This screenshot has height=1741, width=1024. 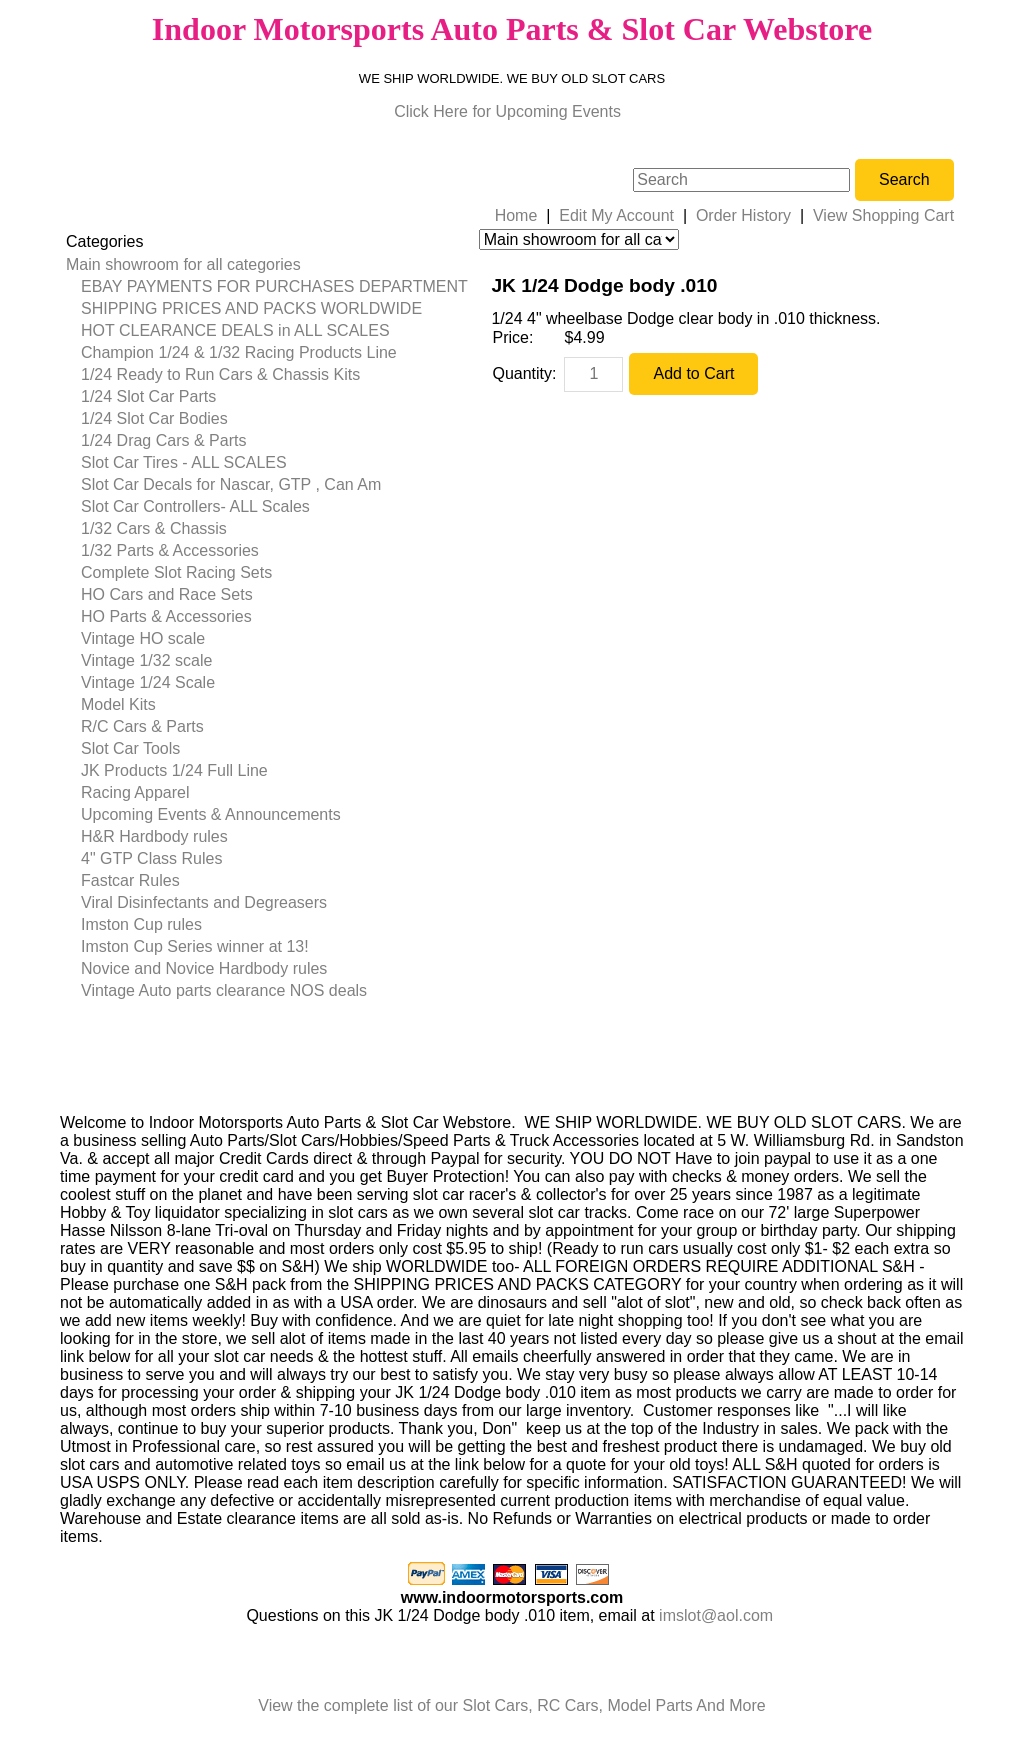 What do you see at coordinates (220, 374) in the screenshot?
I see `1/24 Ready to Run Cars & Chassis Kits` at bounding box center [220, 374].